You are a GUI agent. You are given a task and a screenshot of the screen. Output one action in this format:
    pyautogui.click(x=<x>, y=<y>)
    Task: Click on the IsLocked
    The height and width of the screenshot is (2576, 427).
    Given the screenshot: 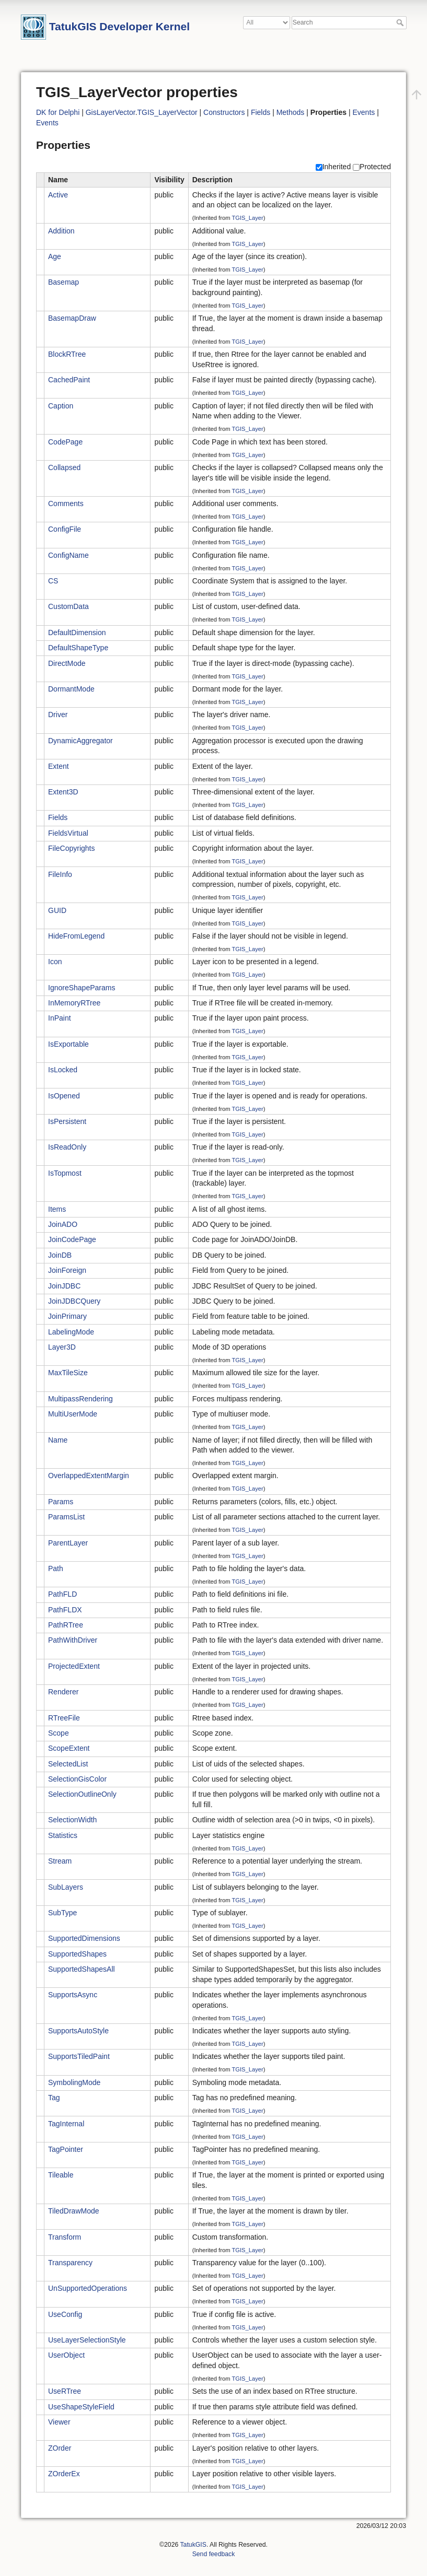 What is the action you would take?
    pyautogui.click(x=62, y=1069)
    